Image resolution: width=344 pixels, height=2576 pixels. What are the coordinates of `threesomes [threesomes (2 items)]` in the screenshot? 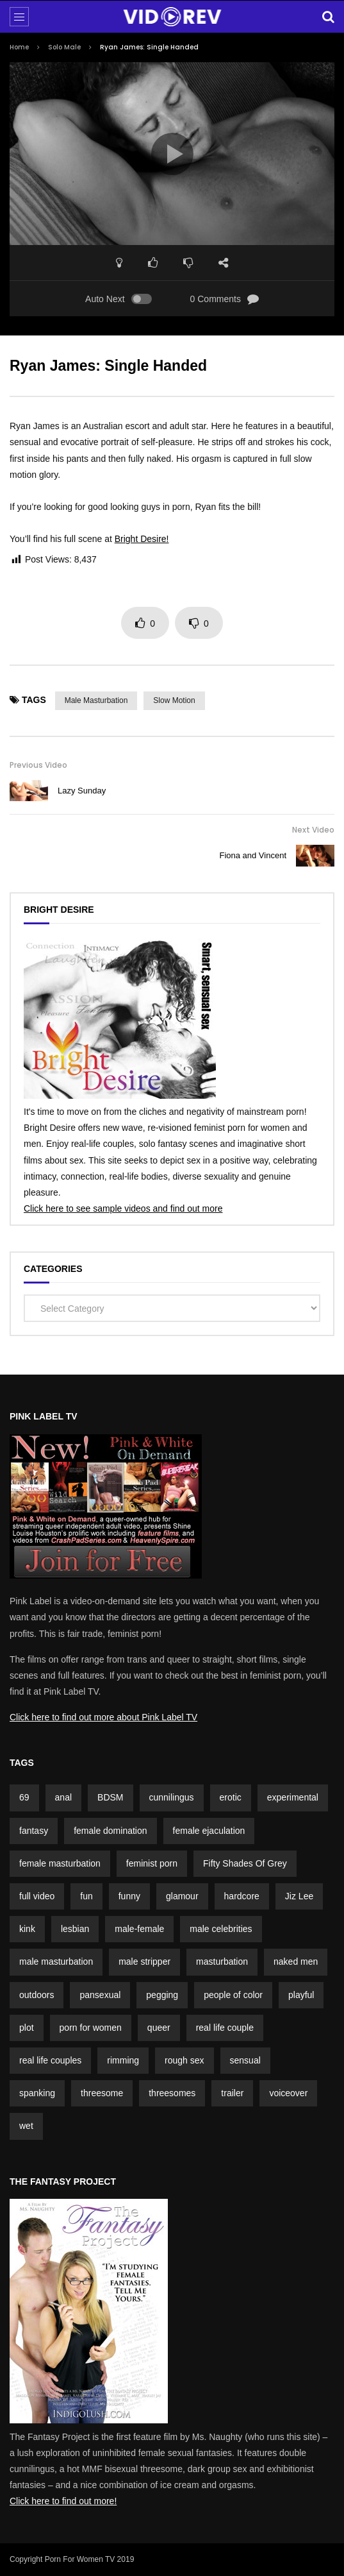 It's located at (172, 2093).